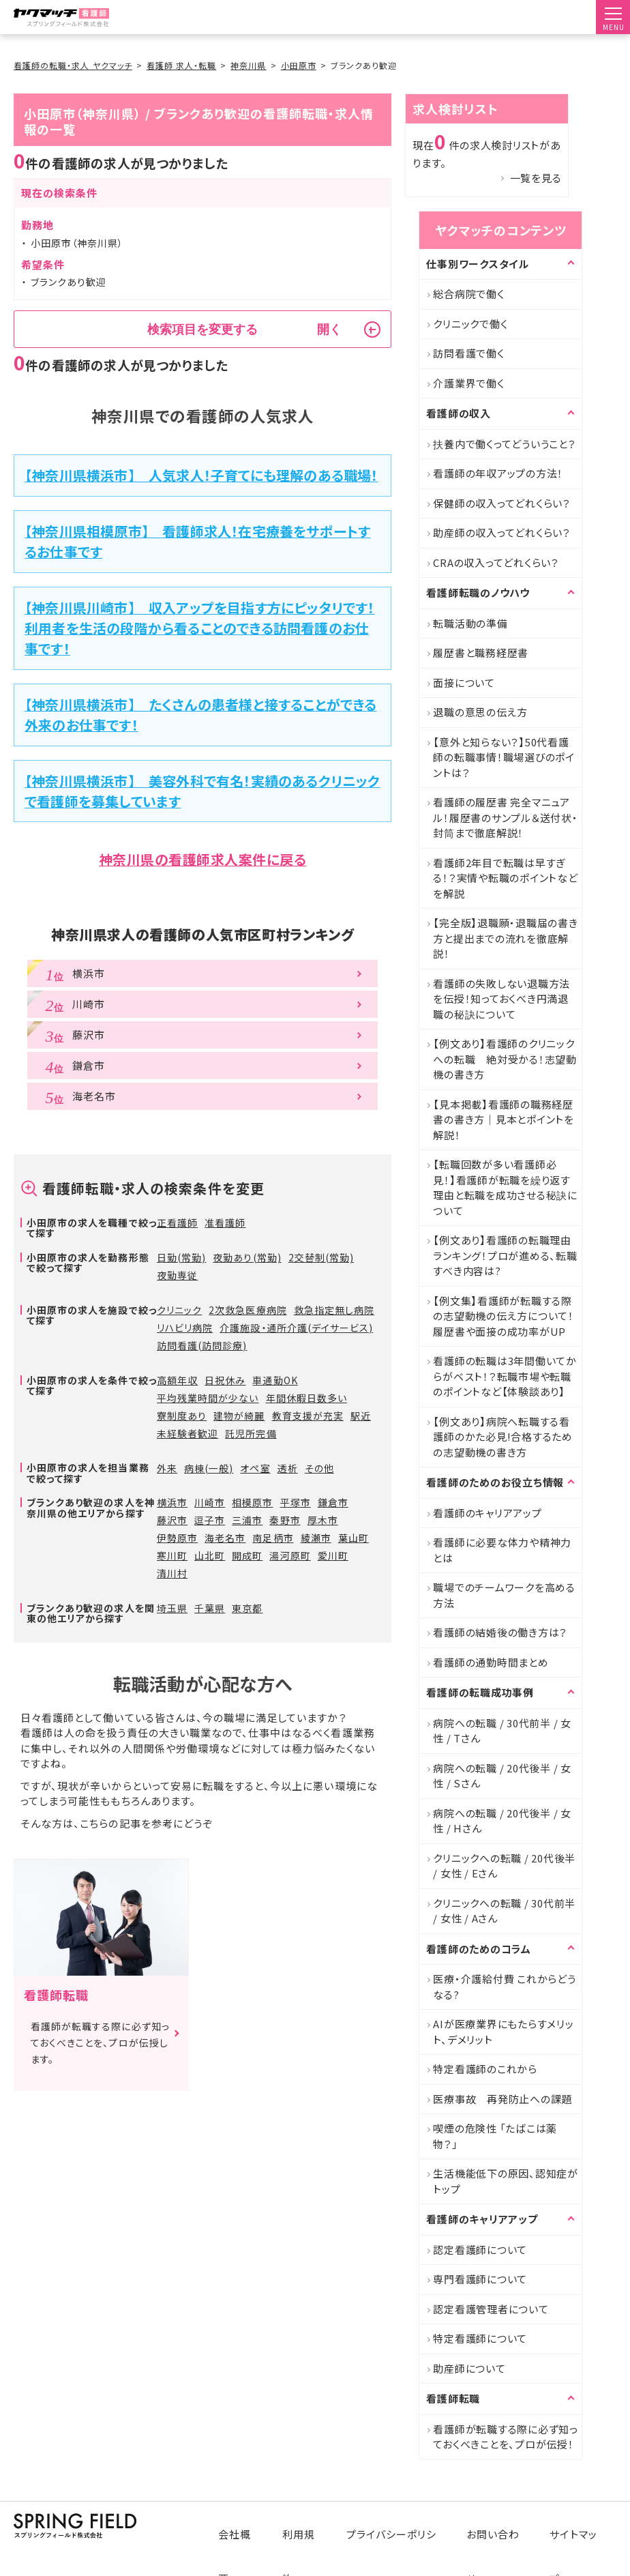 This screenshot has width=630, height=2576. I want to click on 平均残業時間が少ない, so click(208, 1398).